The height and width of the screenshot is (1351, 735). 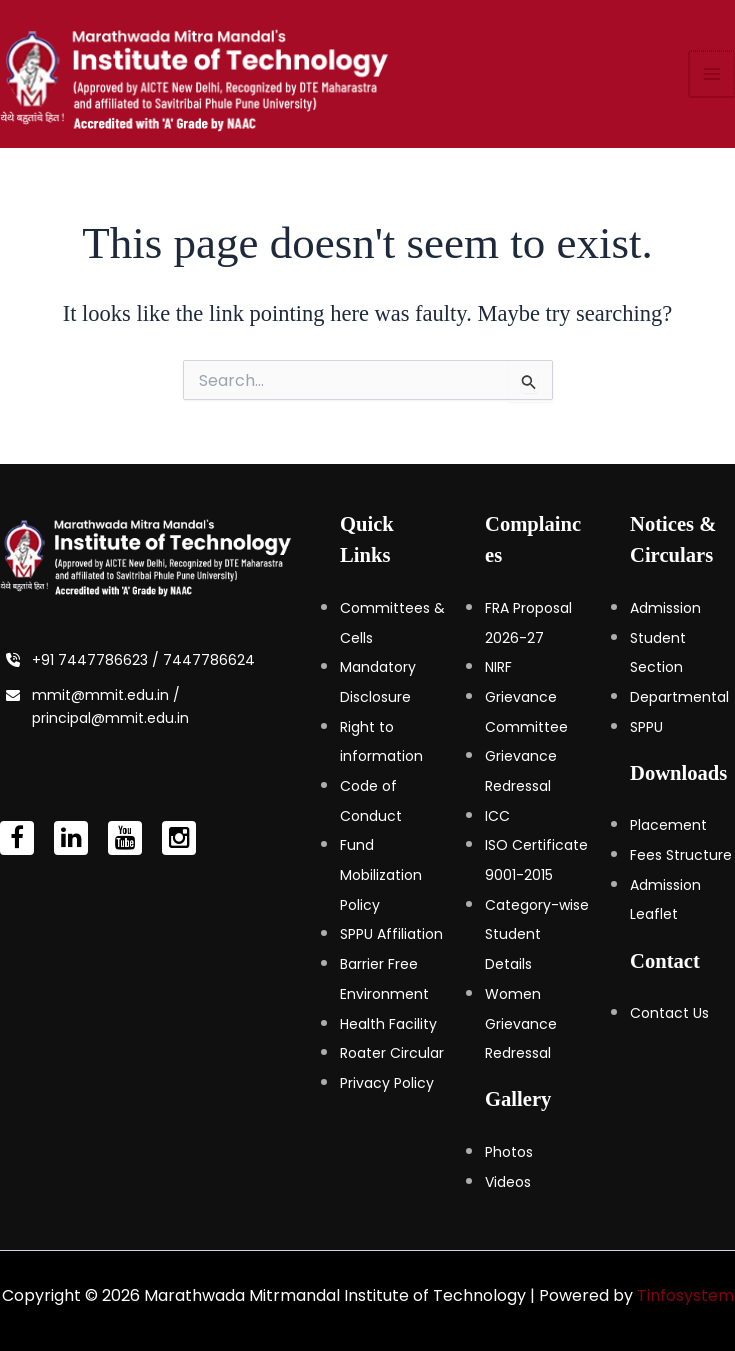 I want to click on Fees Structure, so click(x=681, y=855).